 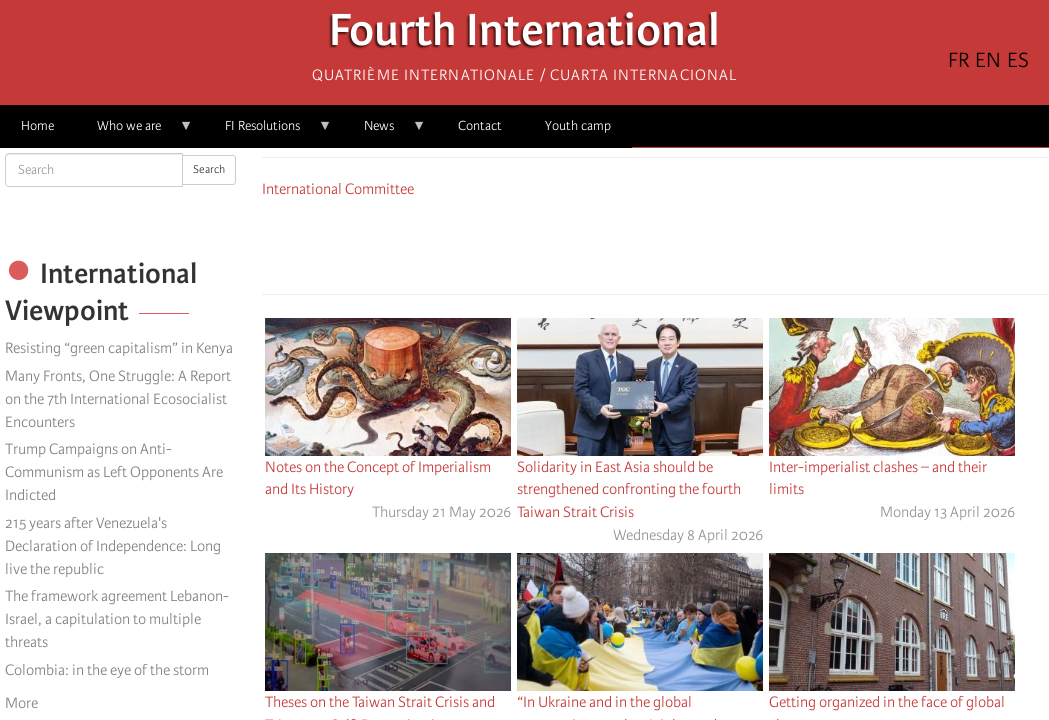 What do you see at coordinates (524, 35) in the screenshot?
I see `Fourth International` at bounding box center [524, 35].